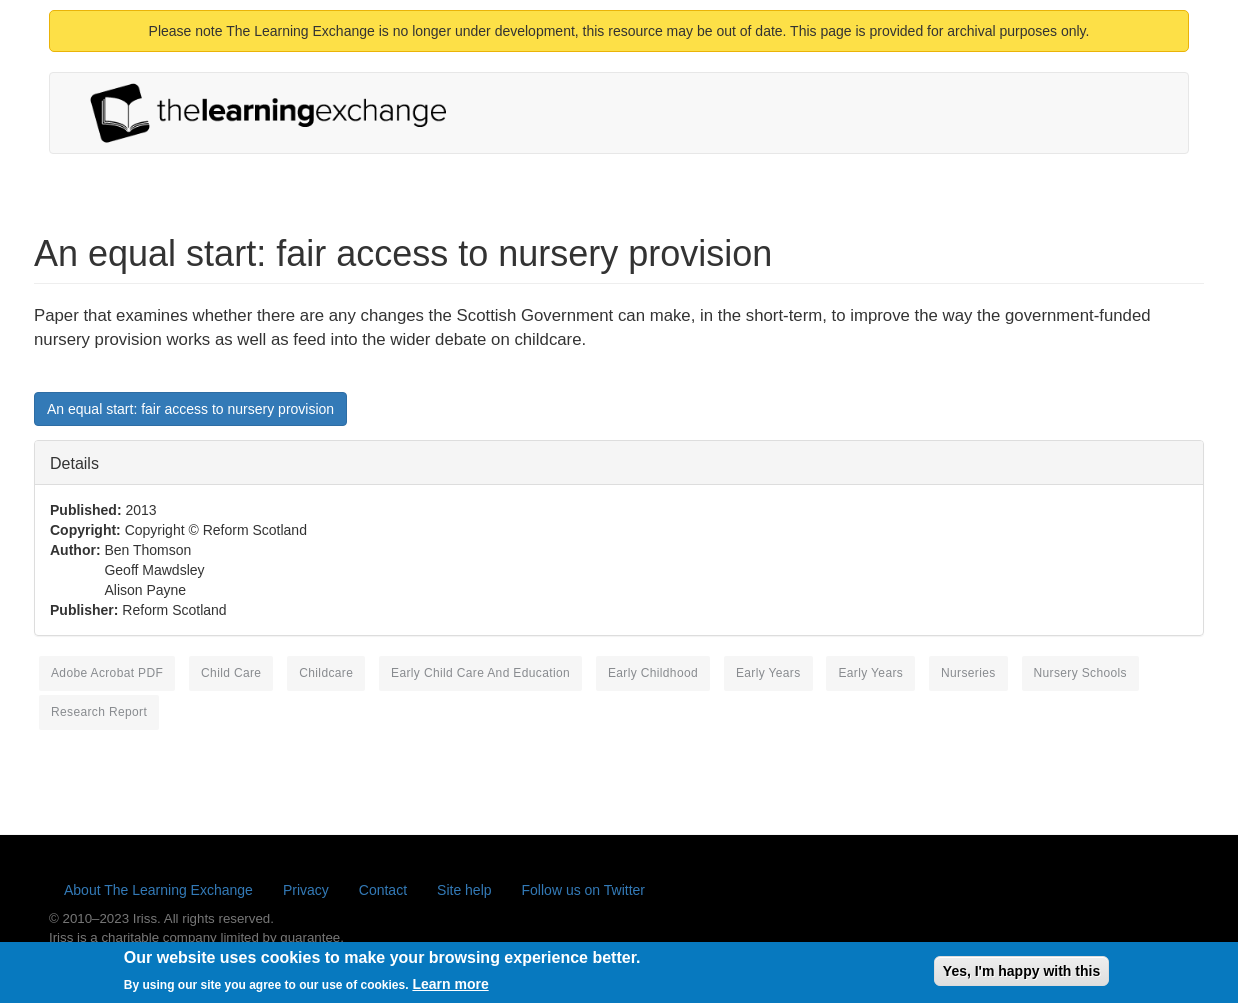 Image resolution: width=1238 pixels, height=1003 pixels. I want to click on Learn more, so click(450, 988).